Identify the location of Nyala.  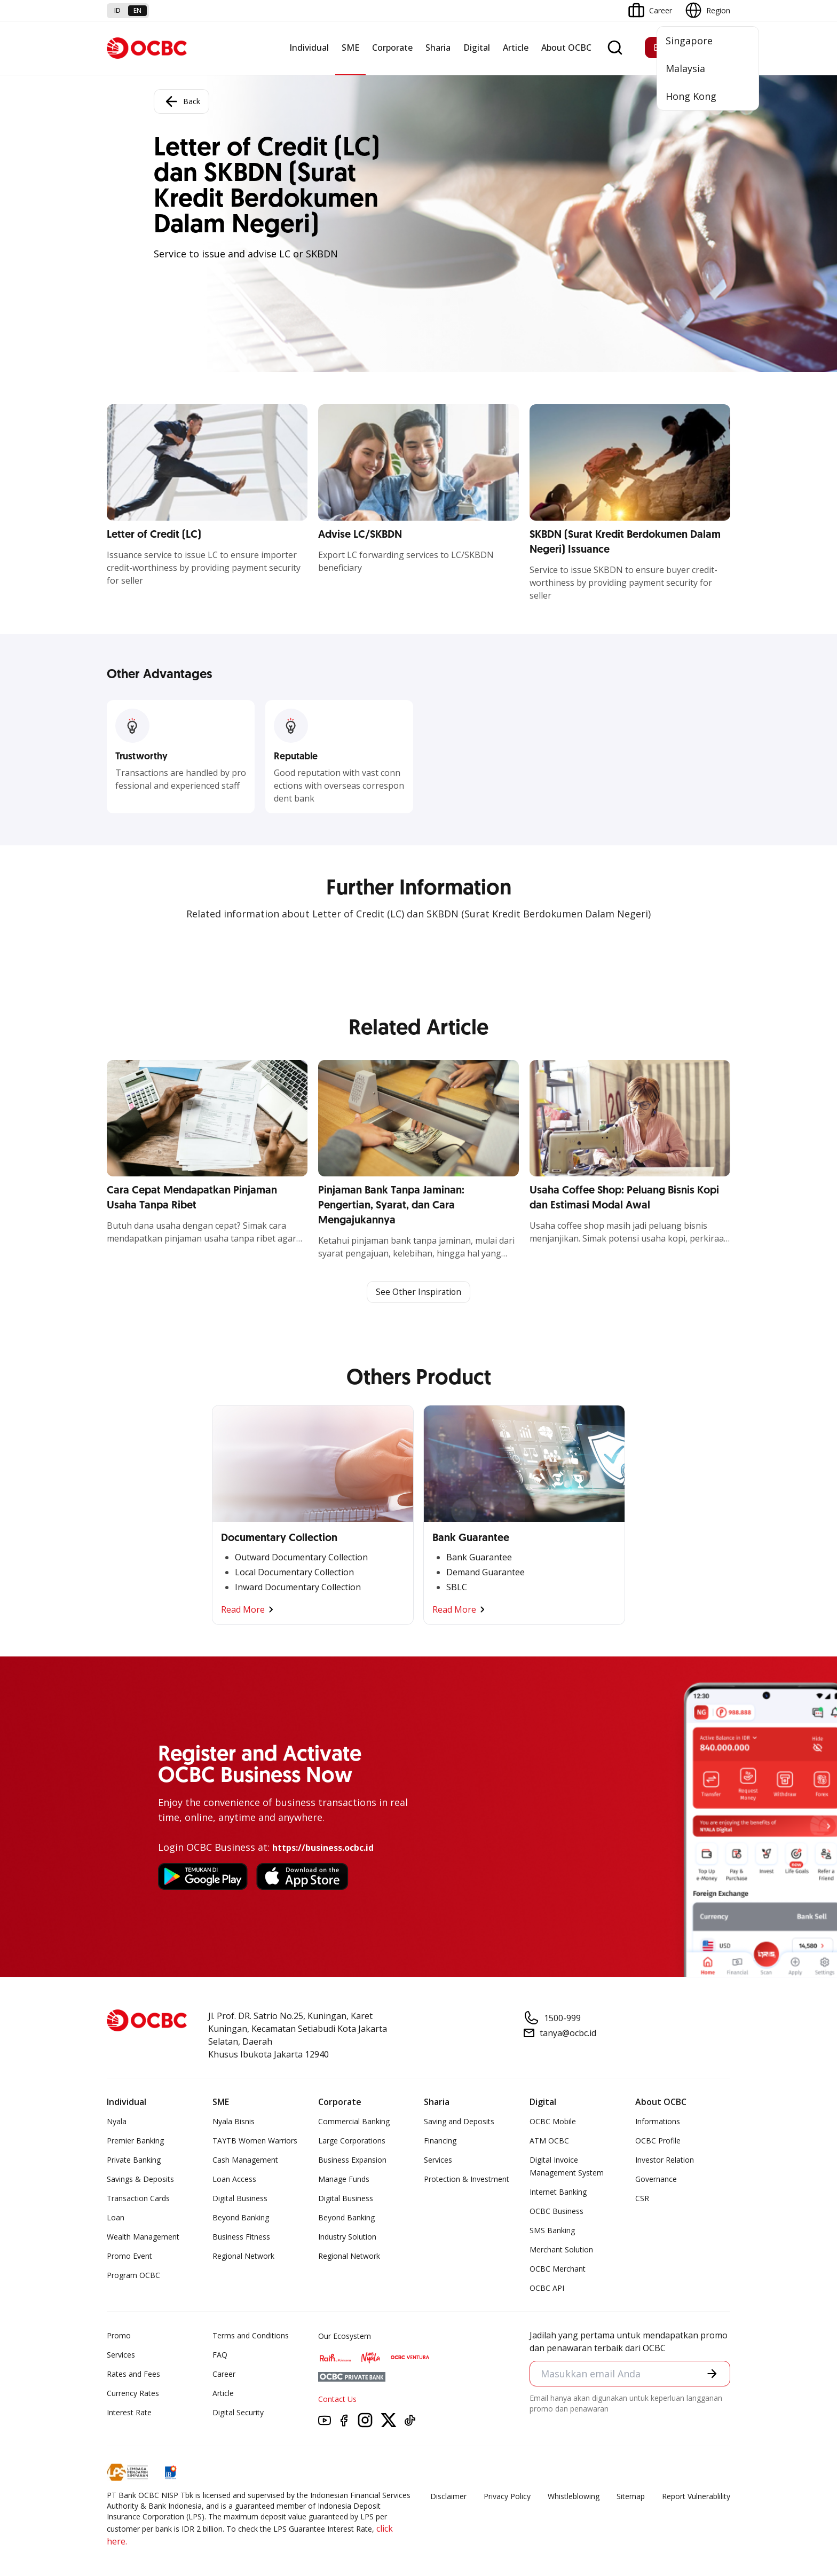
(117, 2122).